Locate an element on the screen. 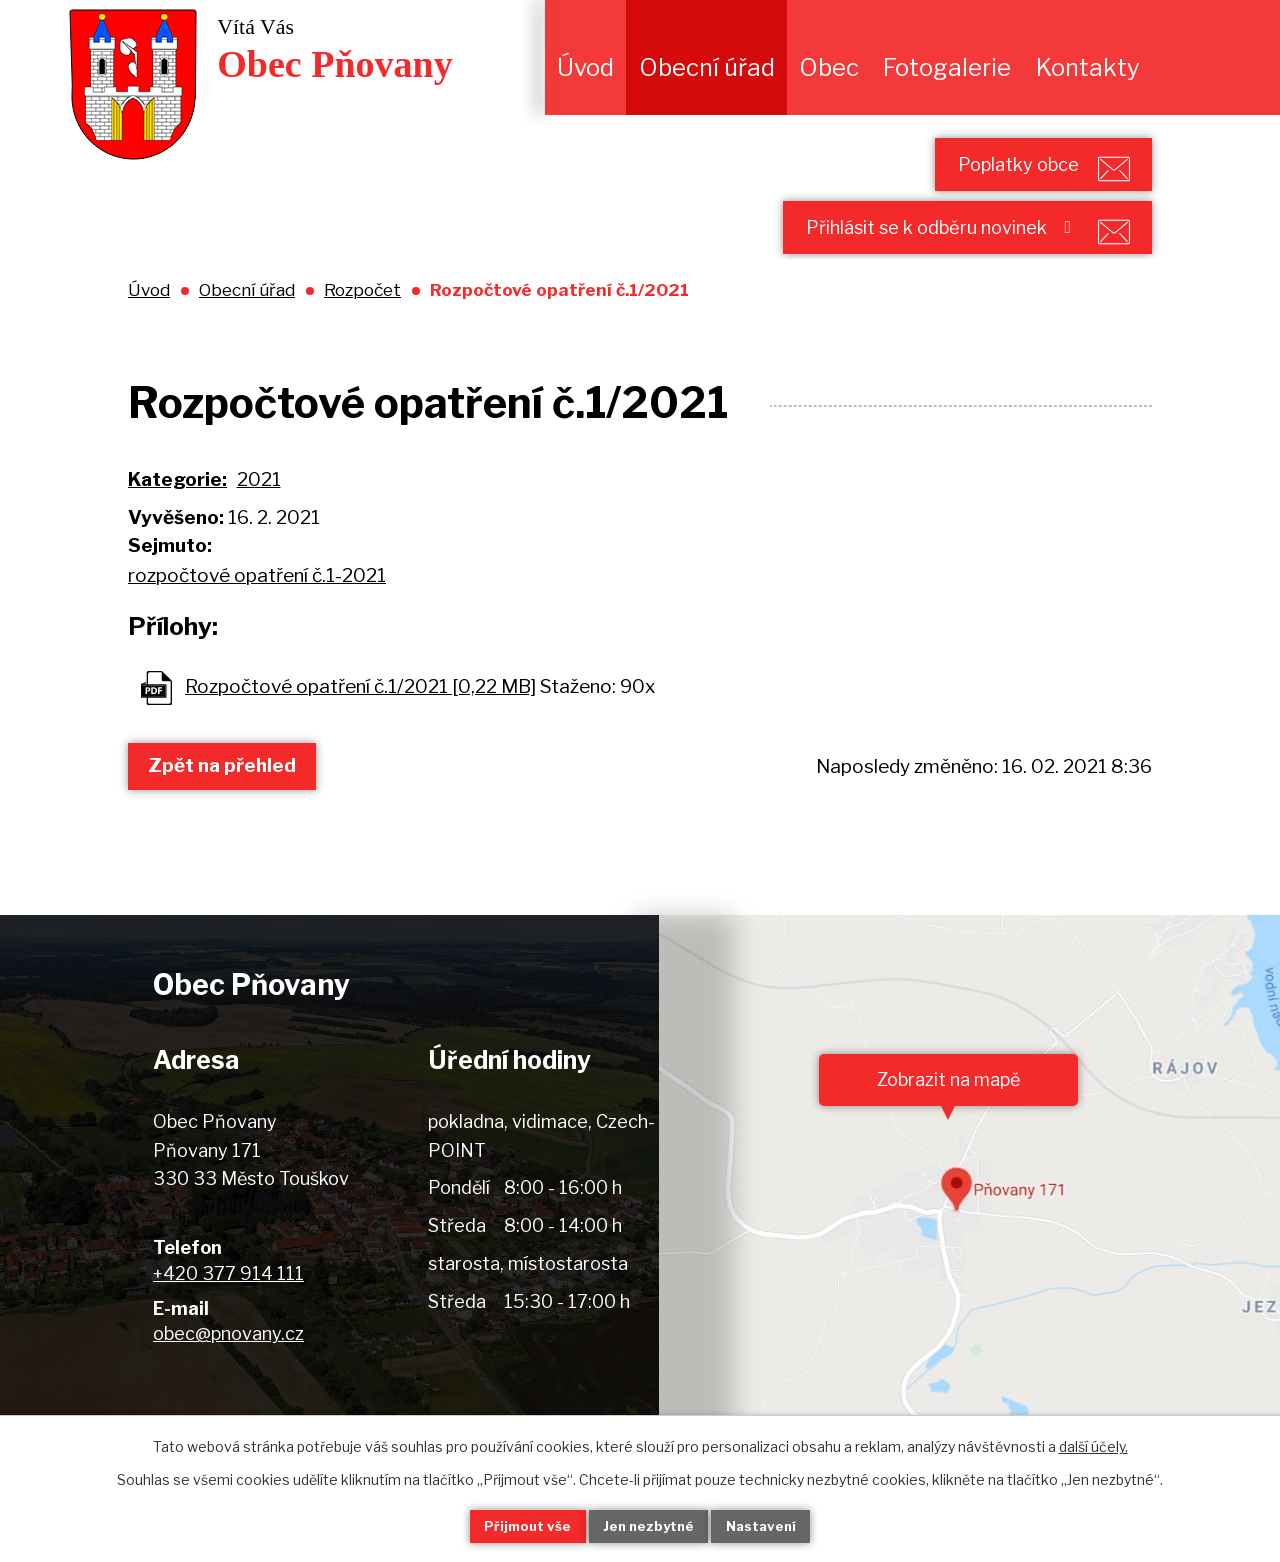 The image size is (1280, 1562). Obec is located at coordinates (829, 67).